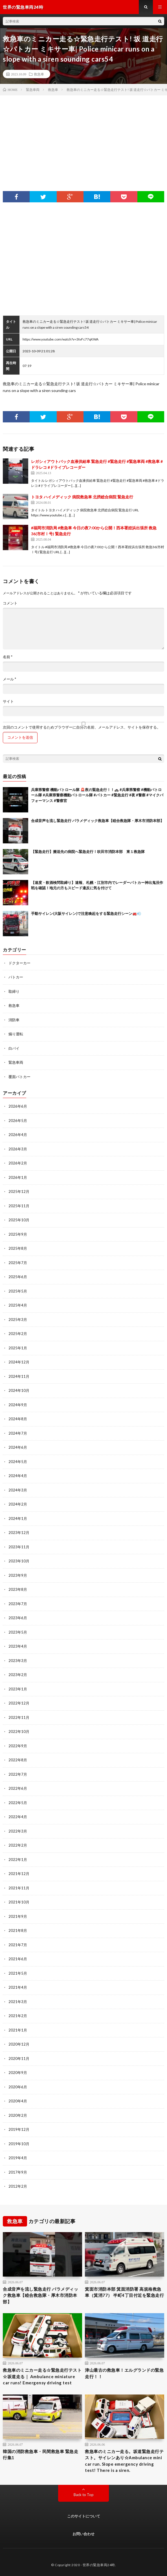 The width and height of the screenshot is (167, 2576). I want to click on 次回のコメントで使用するためブラウザーに自分の名前、メールアドレス、サイトを保存する。, so click(82, 727).